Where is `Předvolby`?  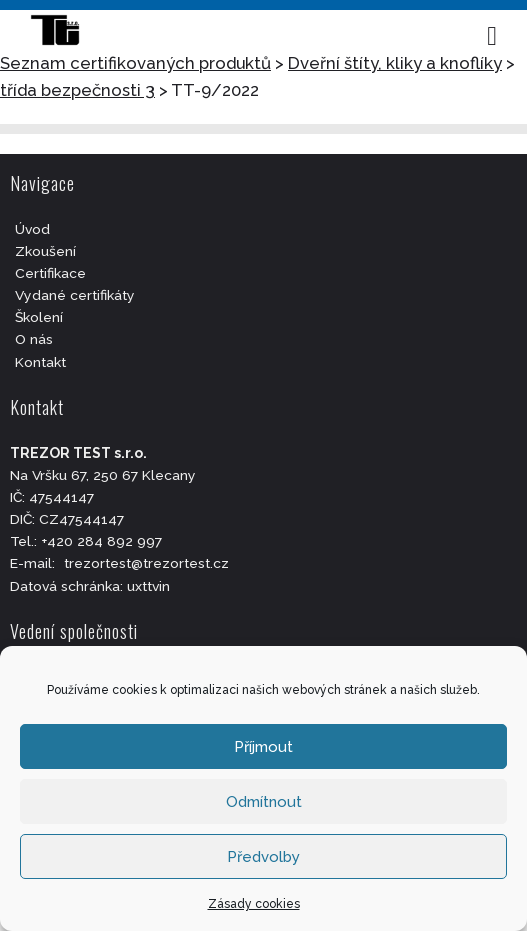 Předvolby is located at coordinates (263, 857).